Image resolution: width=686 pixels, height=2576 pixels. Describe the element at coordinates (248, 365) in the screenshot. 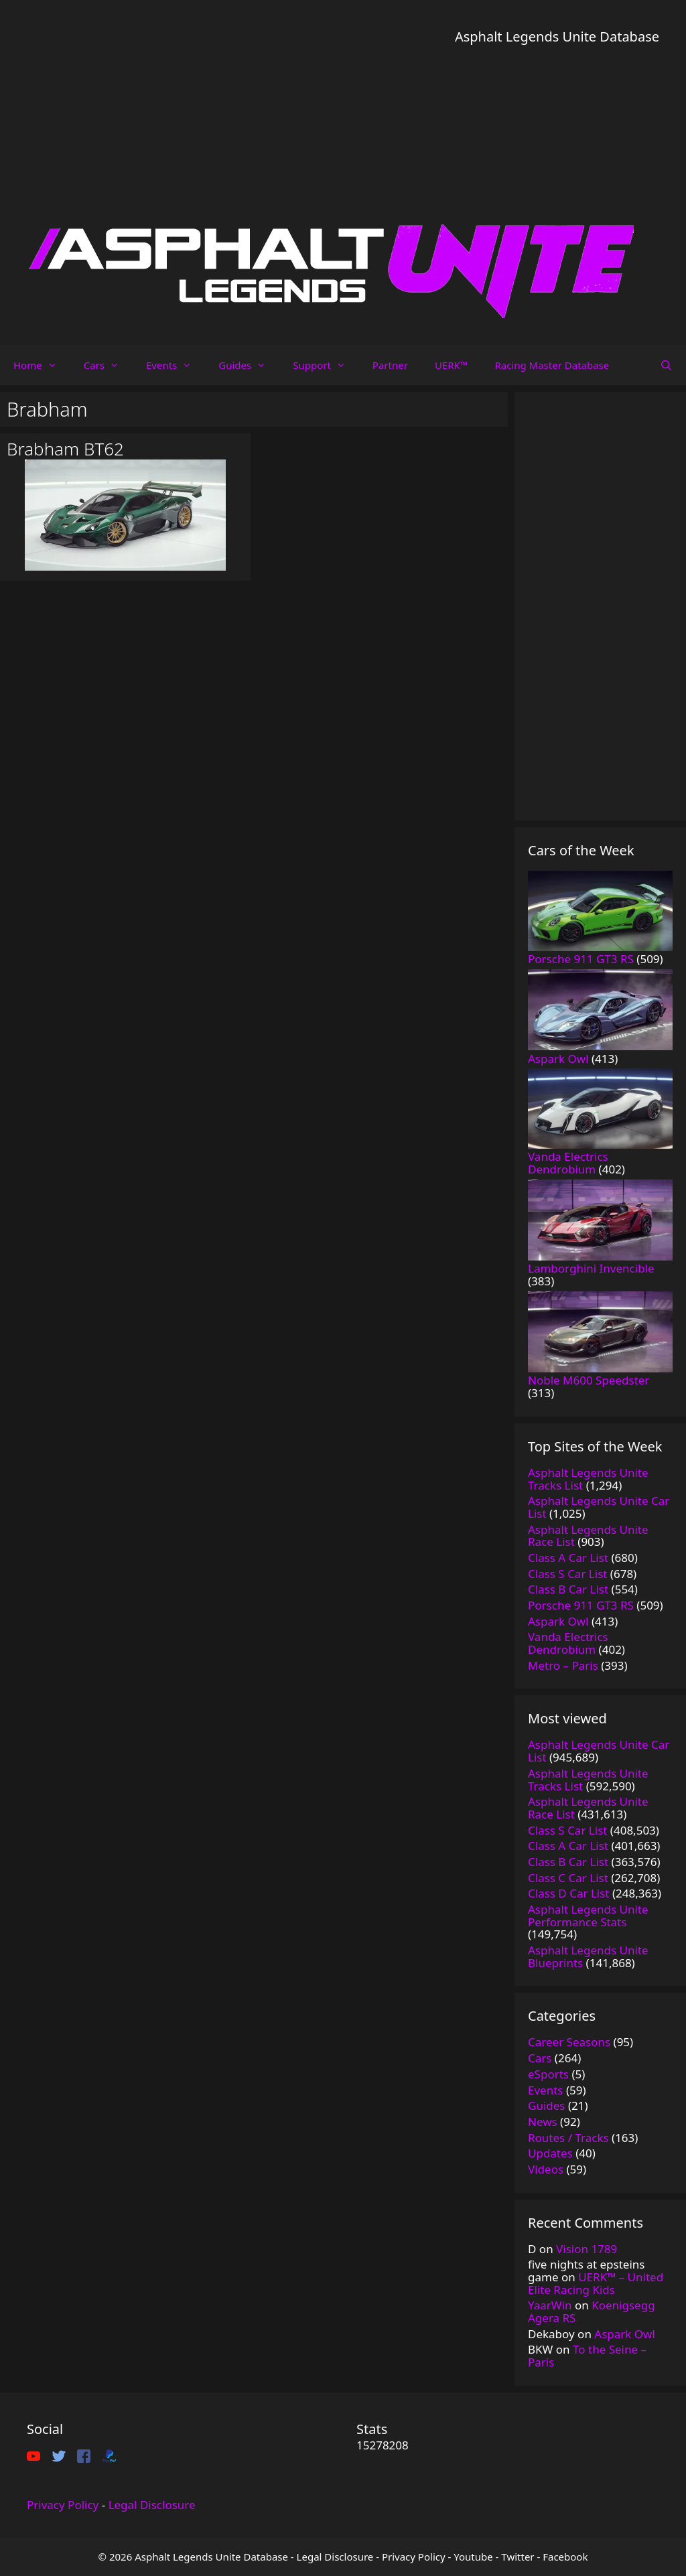

I see `Guides` at that location.